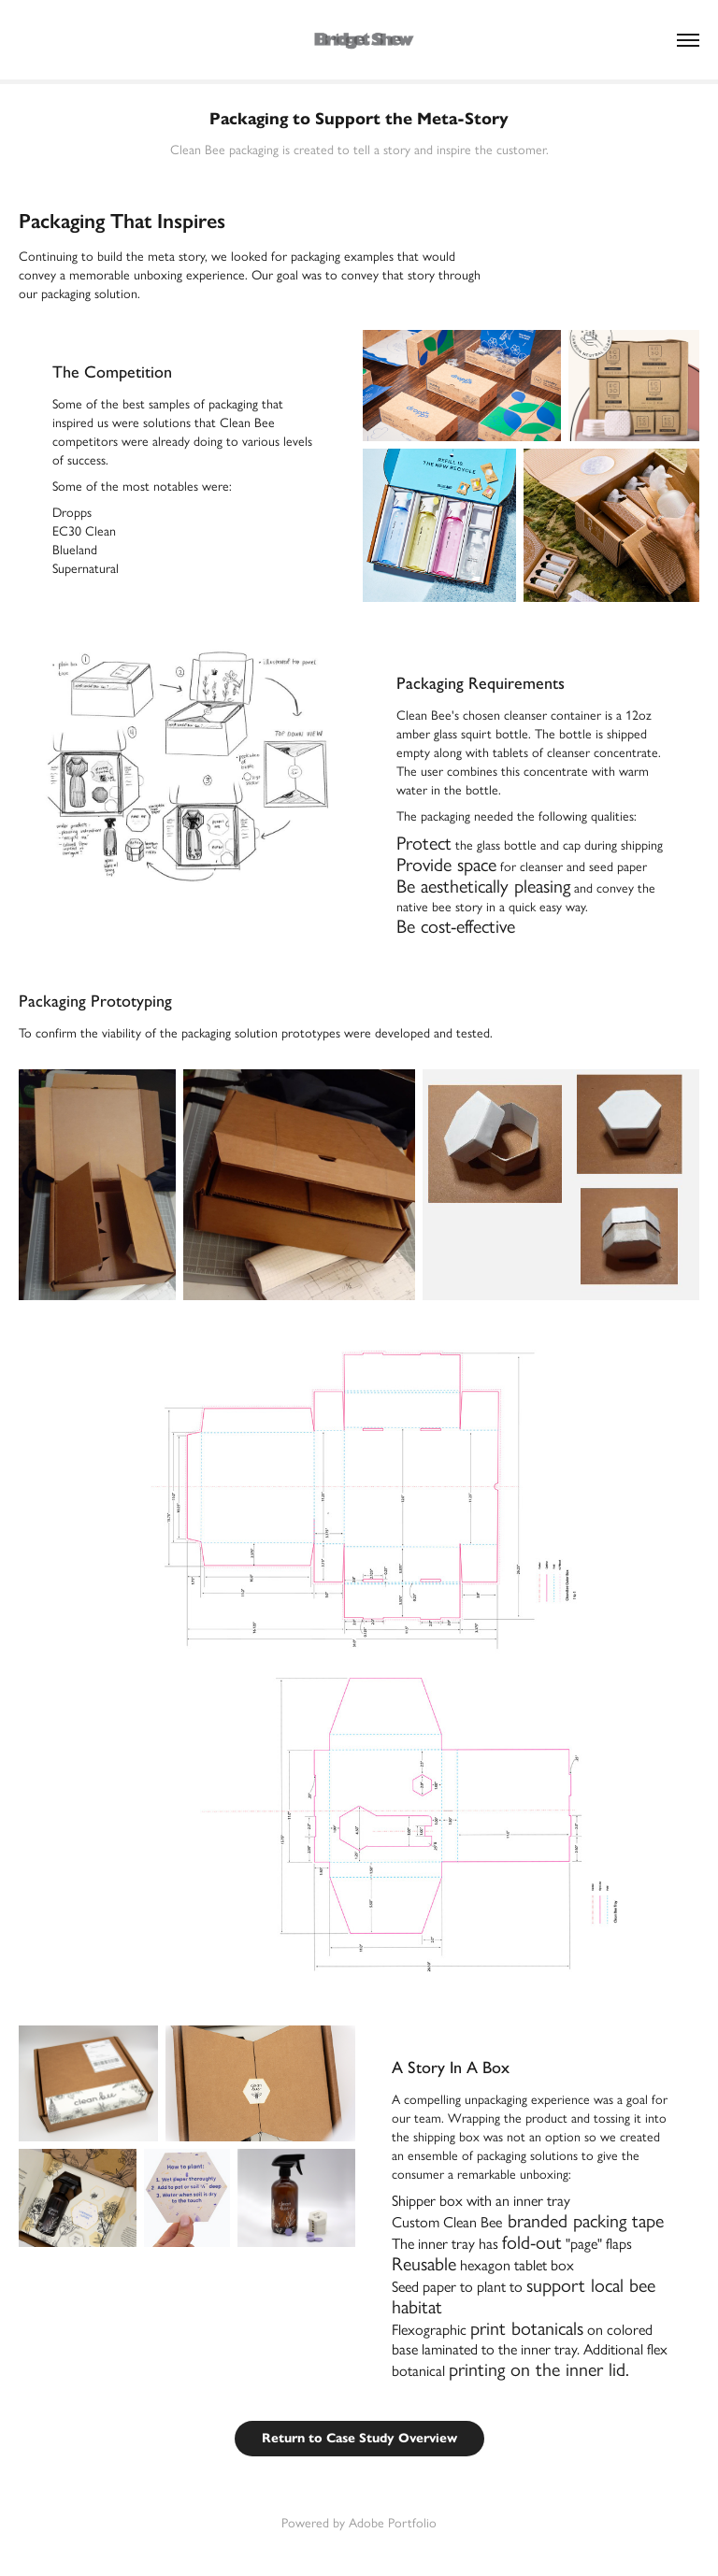  I want to click on Adobe Portfolio, so click(393, 2523).